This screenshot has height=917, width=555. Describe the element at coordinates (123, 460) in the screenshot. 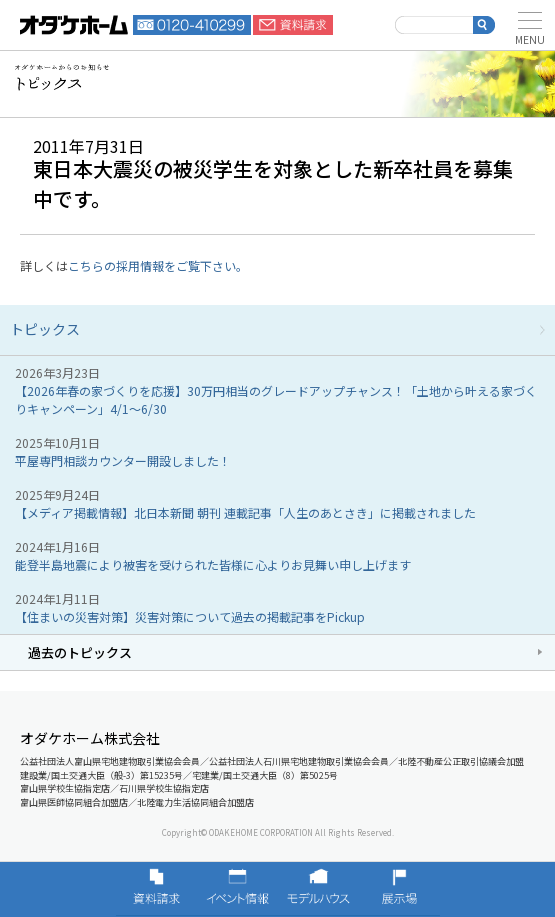

I see `平屋専門相談カウンター開設しました！` at that location.